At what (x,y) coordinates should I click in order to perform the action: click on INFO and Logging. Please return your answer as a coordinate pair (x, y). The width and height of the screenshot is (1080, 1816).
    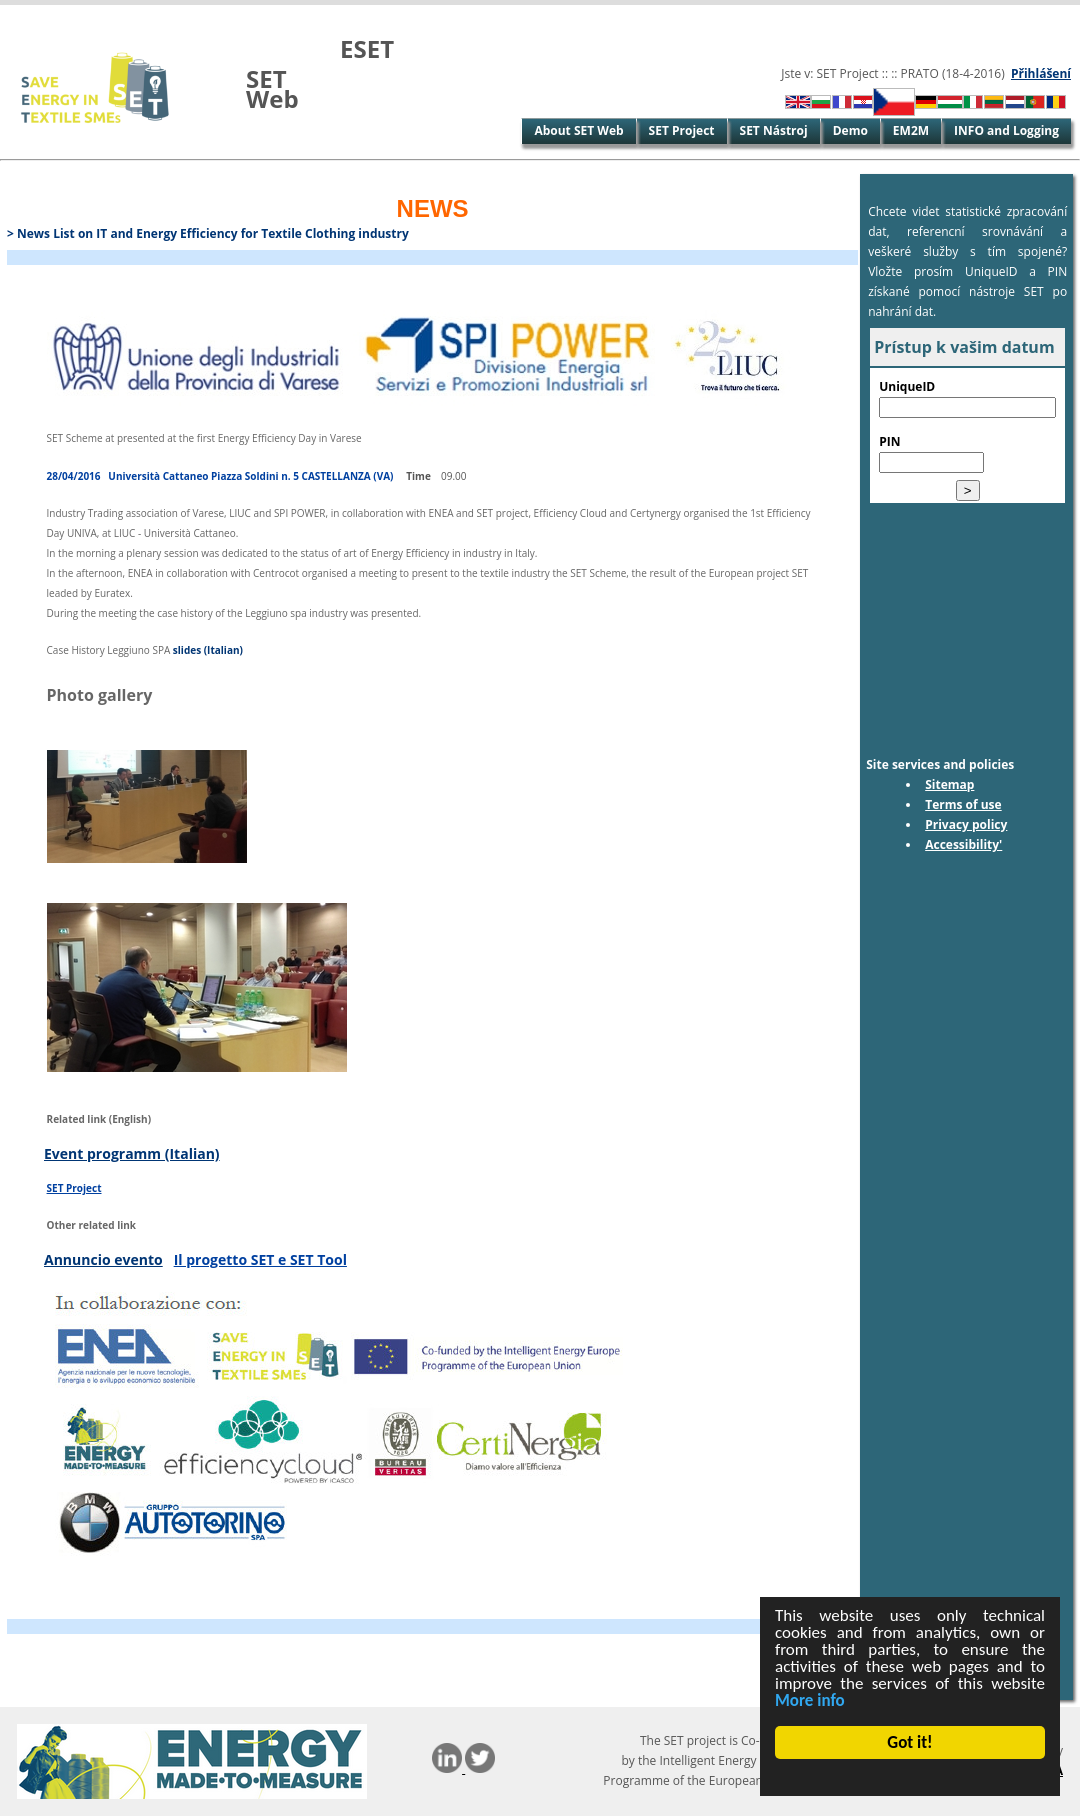
    Looking at the image, I should click on (1006, 130).